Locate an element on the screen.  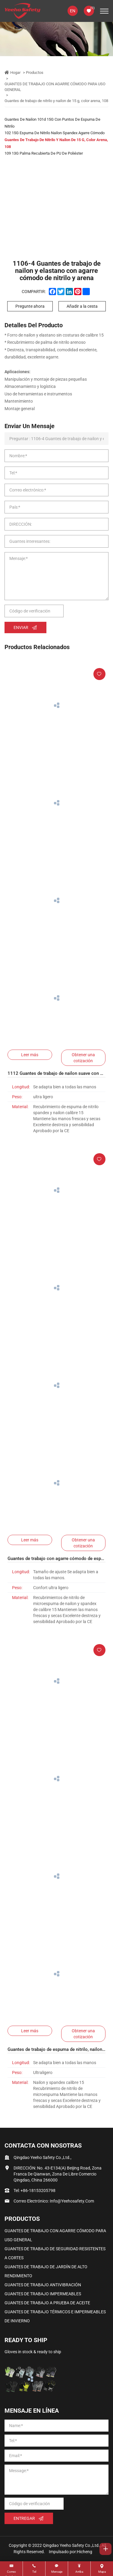
GUANTES DE TRABAJO DE SEGURIDAD RESISTENTES A CORTES is located at coordinates (55, 2253).